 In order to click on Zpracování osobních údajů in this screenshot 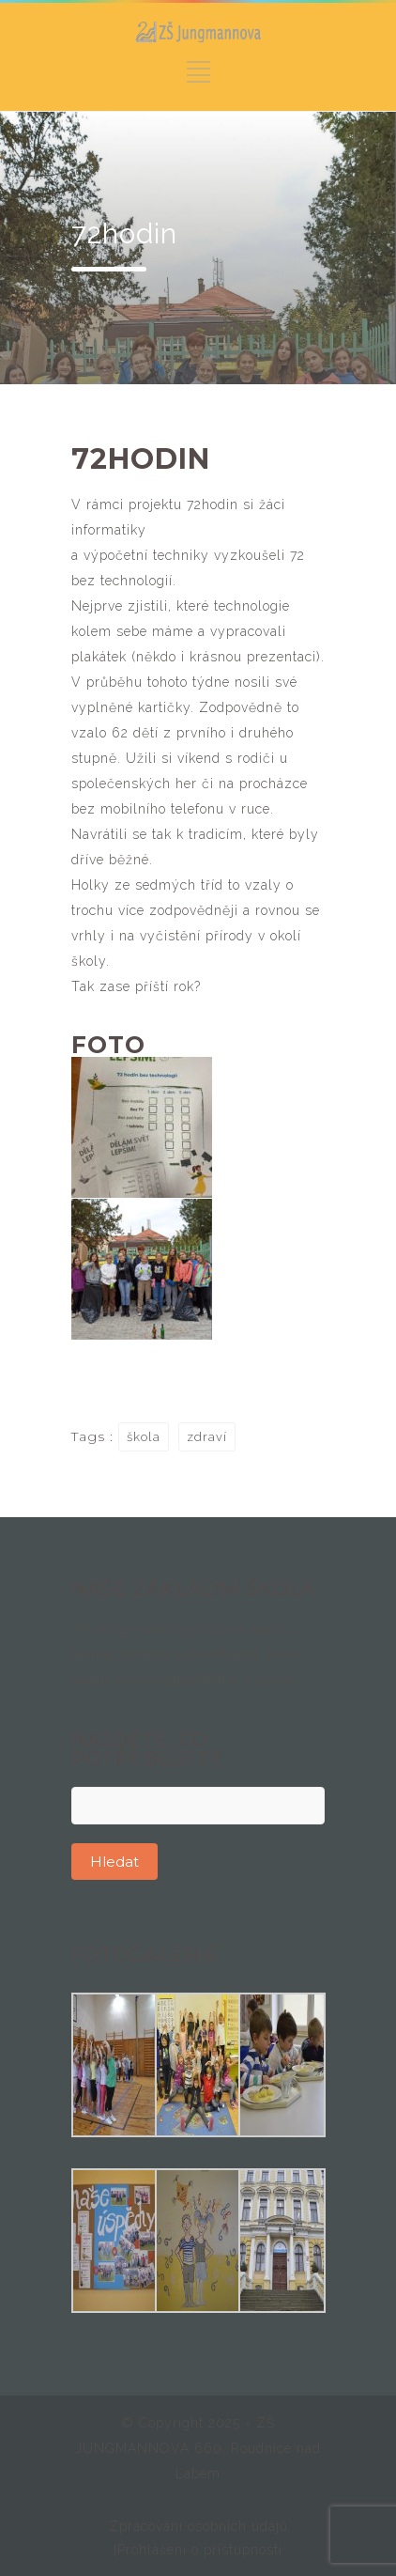, I will do `click(198, 2526)`.